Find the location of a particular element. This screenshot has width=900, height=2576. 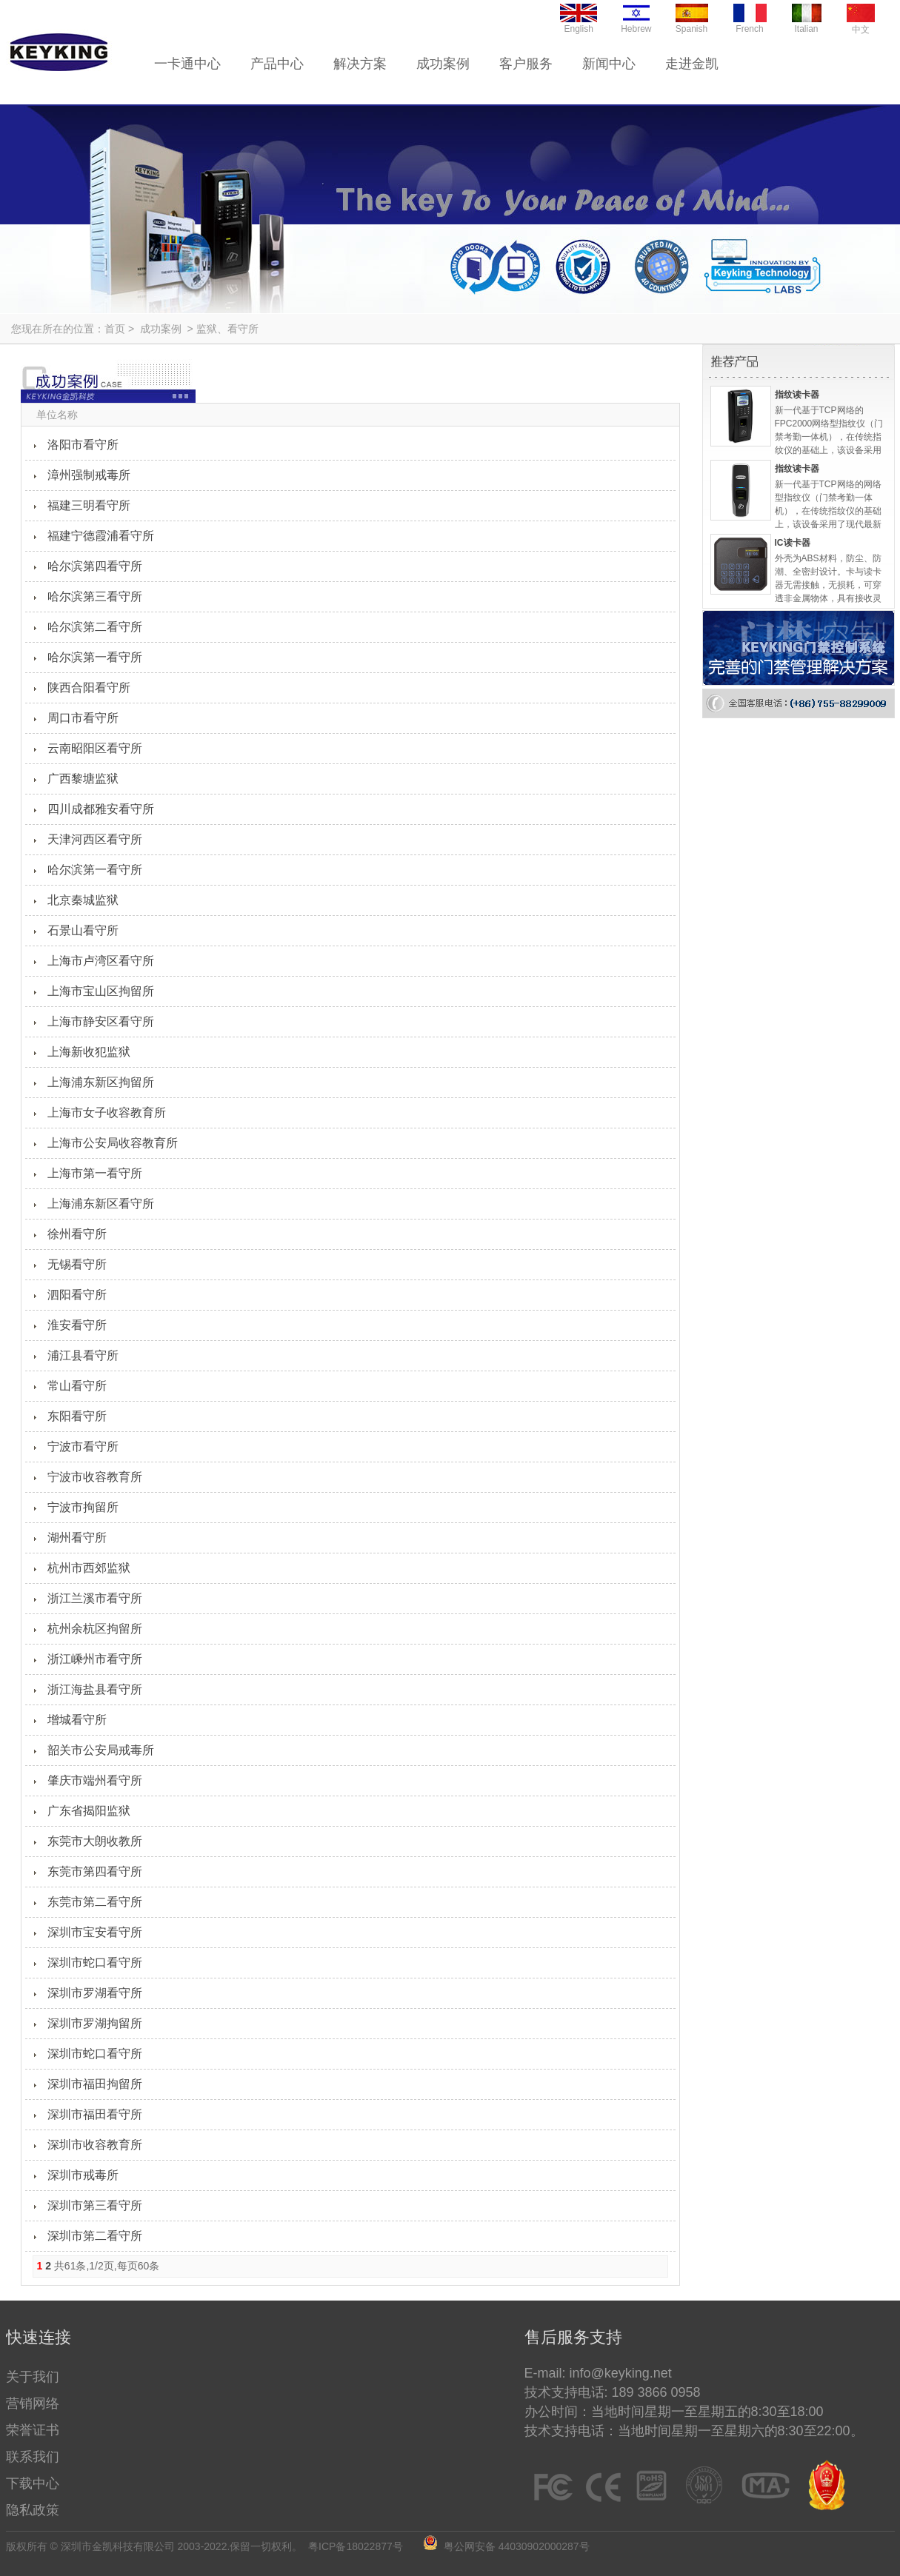

深圳市第三看守所 is located at coordinates (94, 2205).